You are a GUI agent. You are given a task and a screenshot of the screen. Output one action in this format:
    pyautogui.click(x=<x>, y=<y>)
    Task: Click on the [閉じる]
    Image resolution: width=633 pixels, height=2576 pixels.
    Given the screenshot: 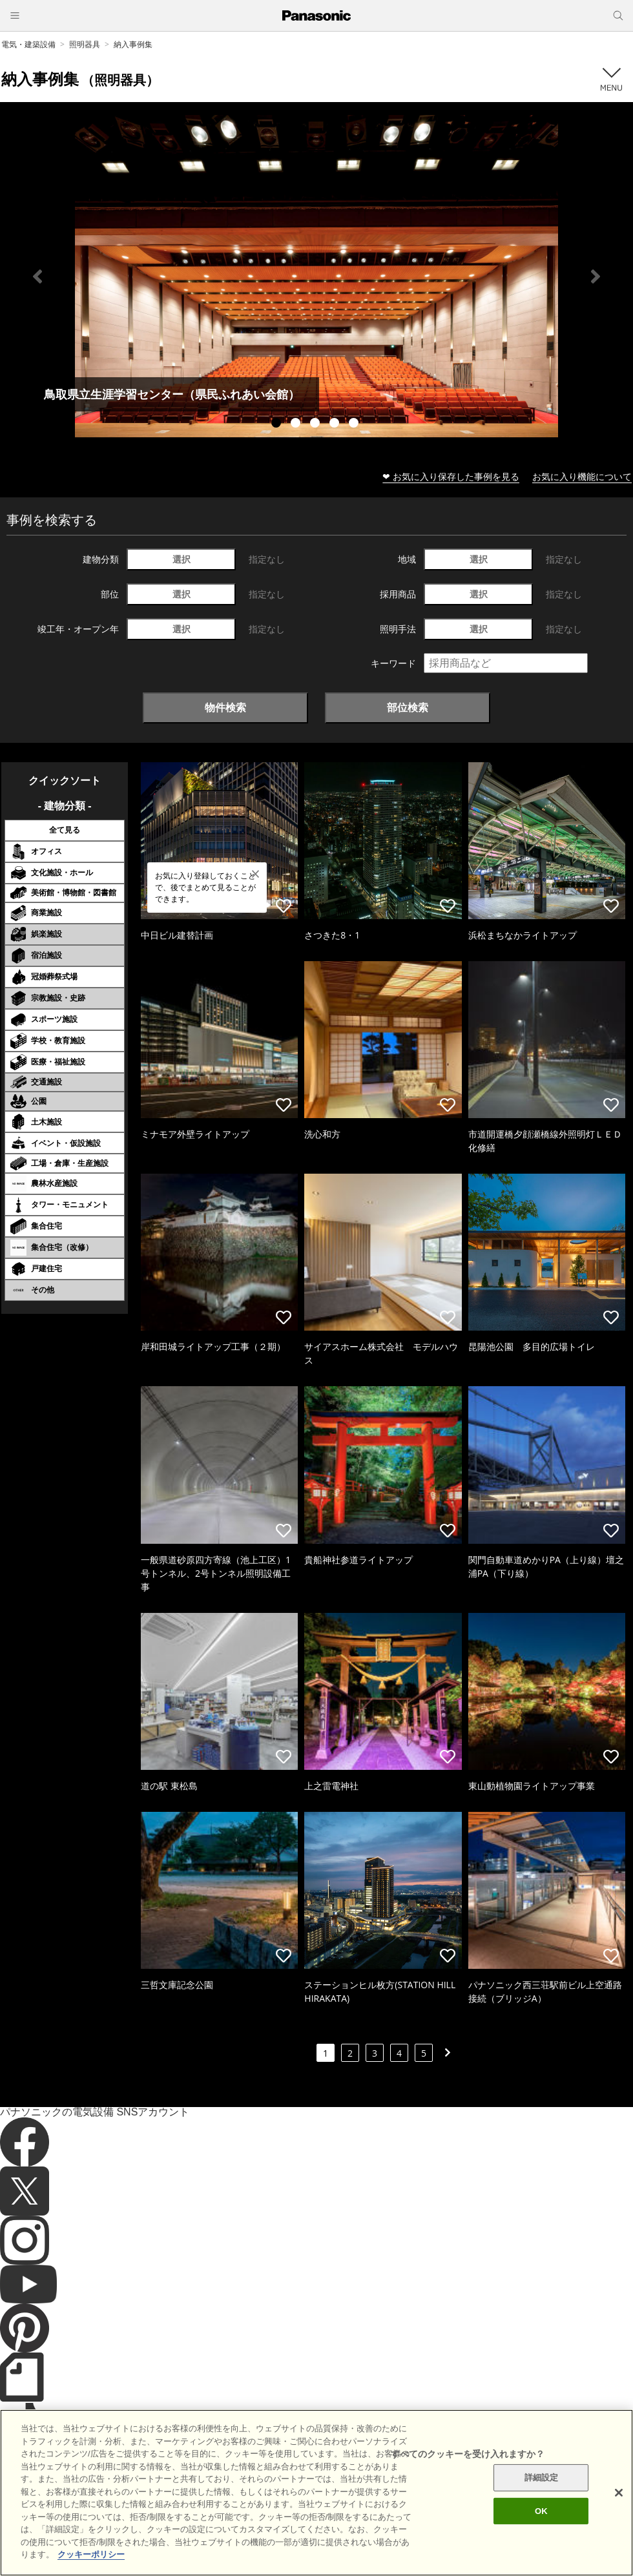 What is the action you would take?
    pyautogui.click(x=619, y=2514)
    